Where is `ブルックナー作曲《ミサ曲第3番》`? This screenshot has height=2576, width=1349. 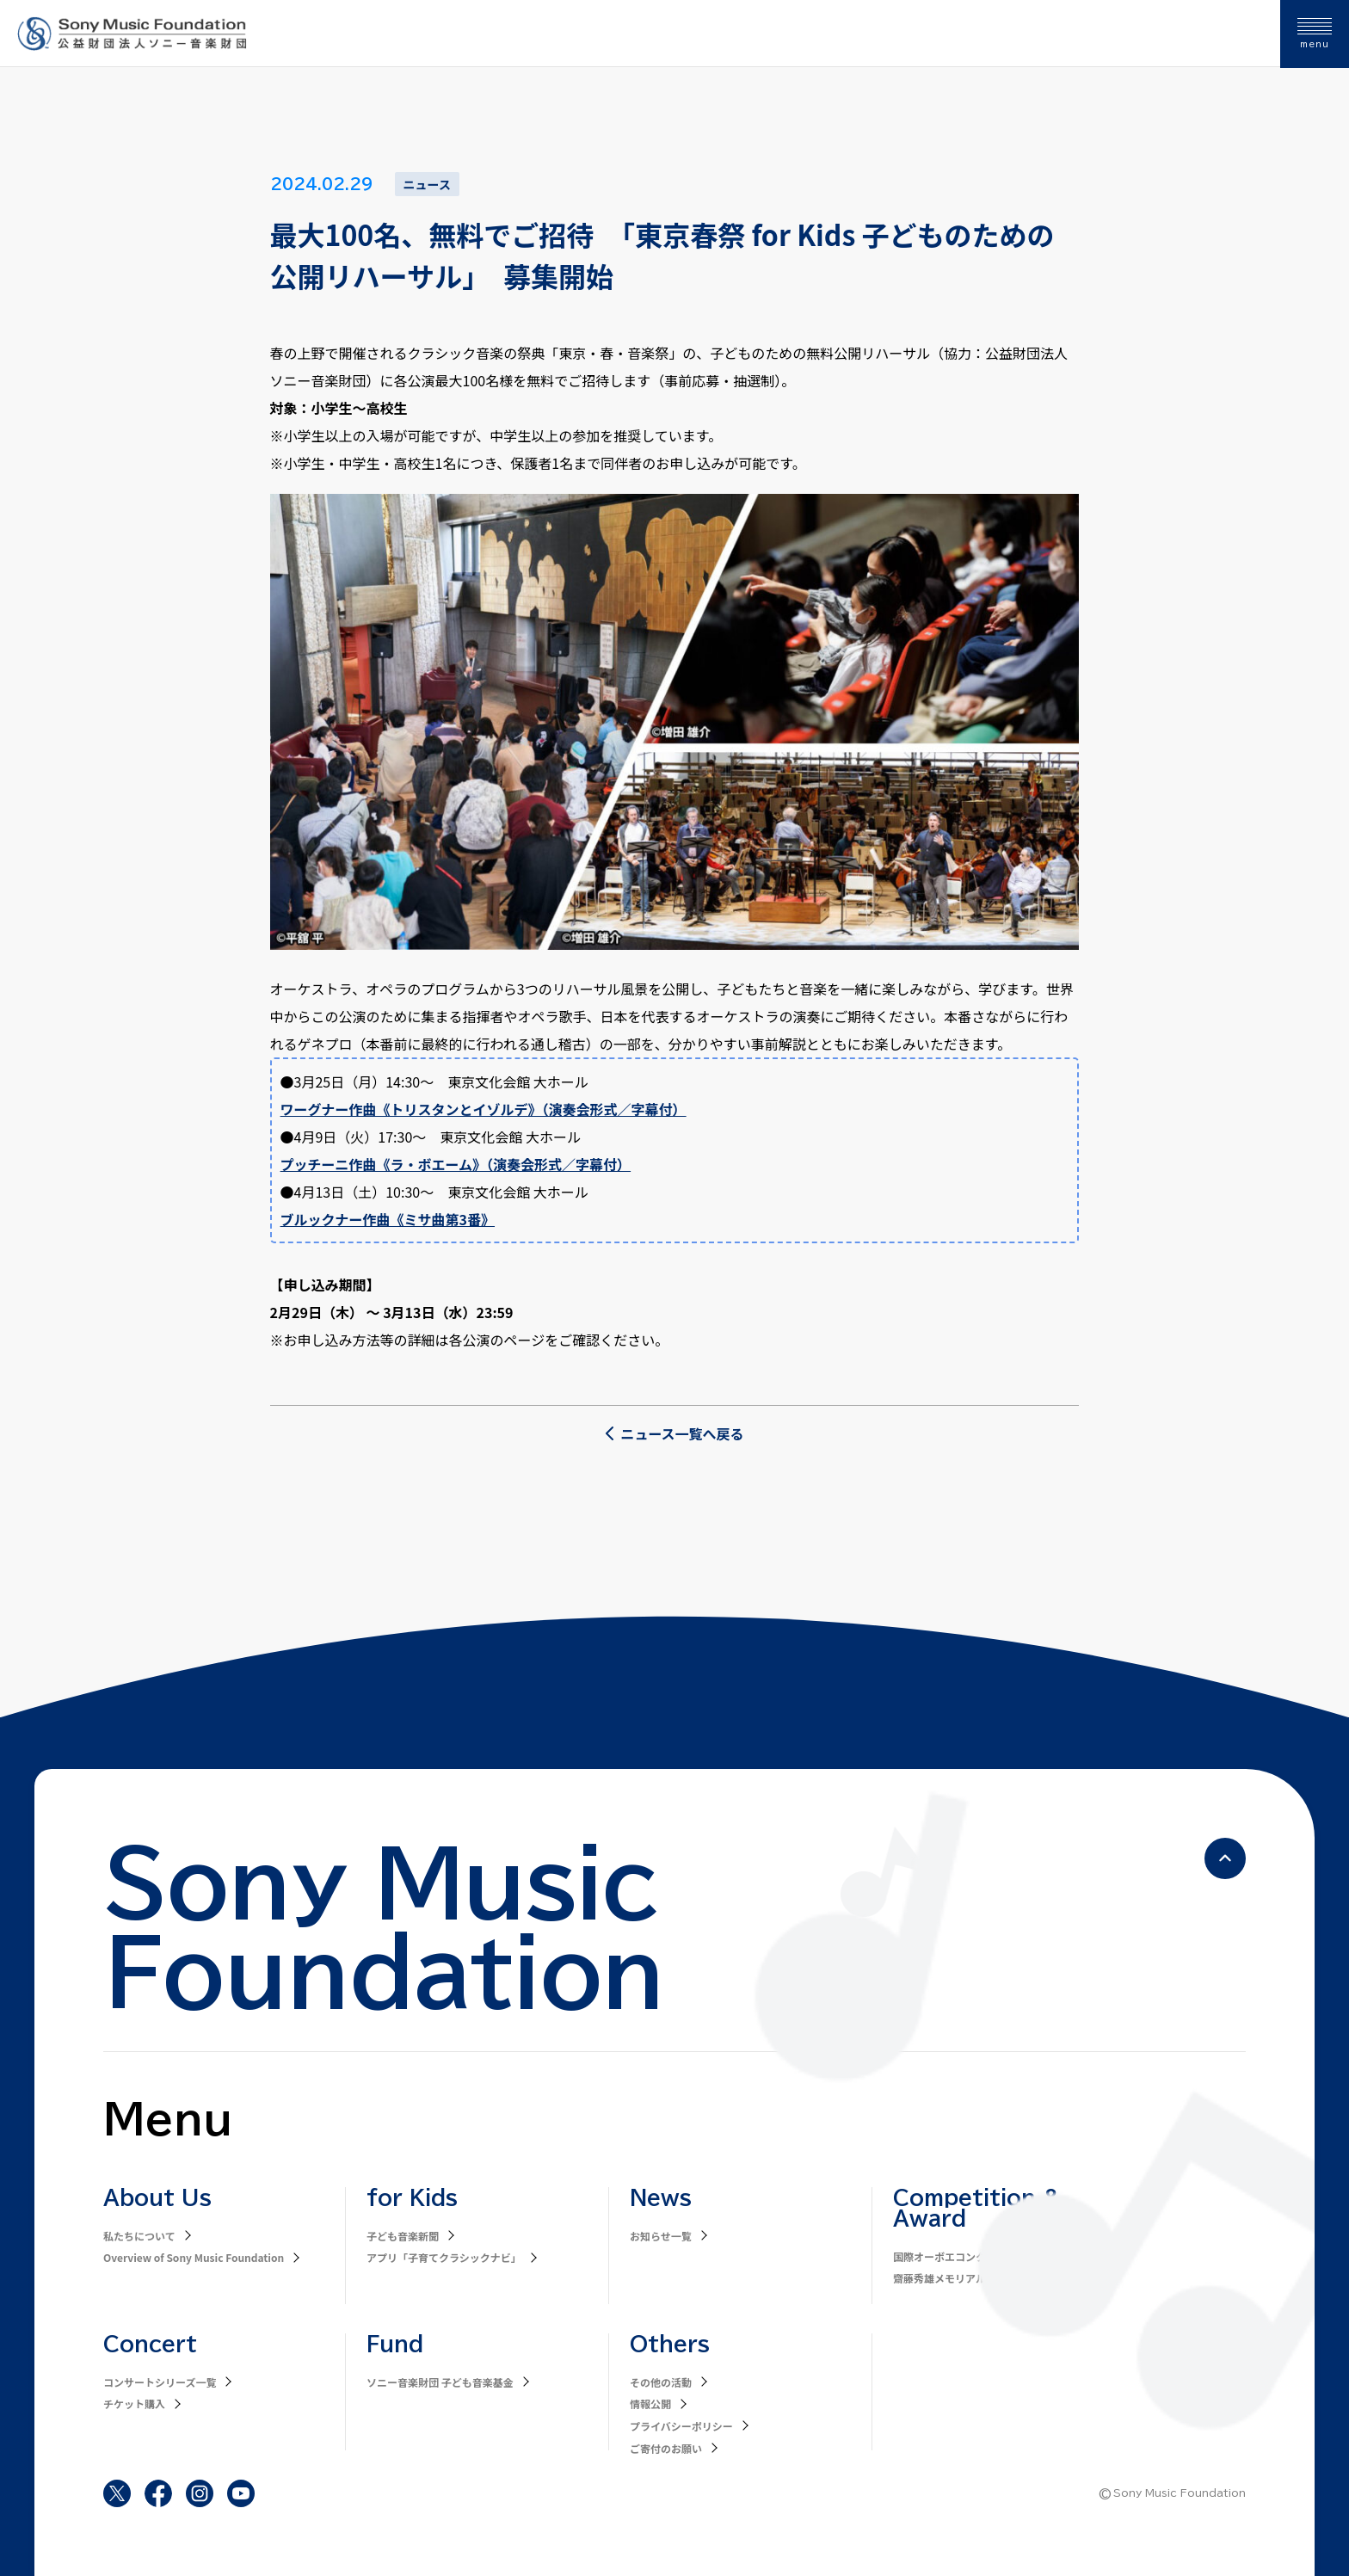
ブルックナー作曲《ミサ曲第3番》 is located at coordinates (387, 1219).